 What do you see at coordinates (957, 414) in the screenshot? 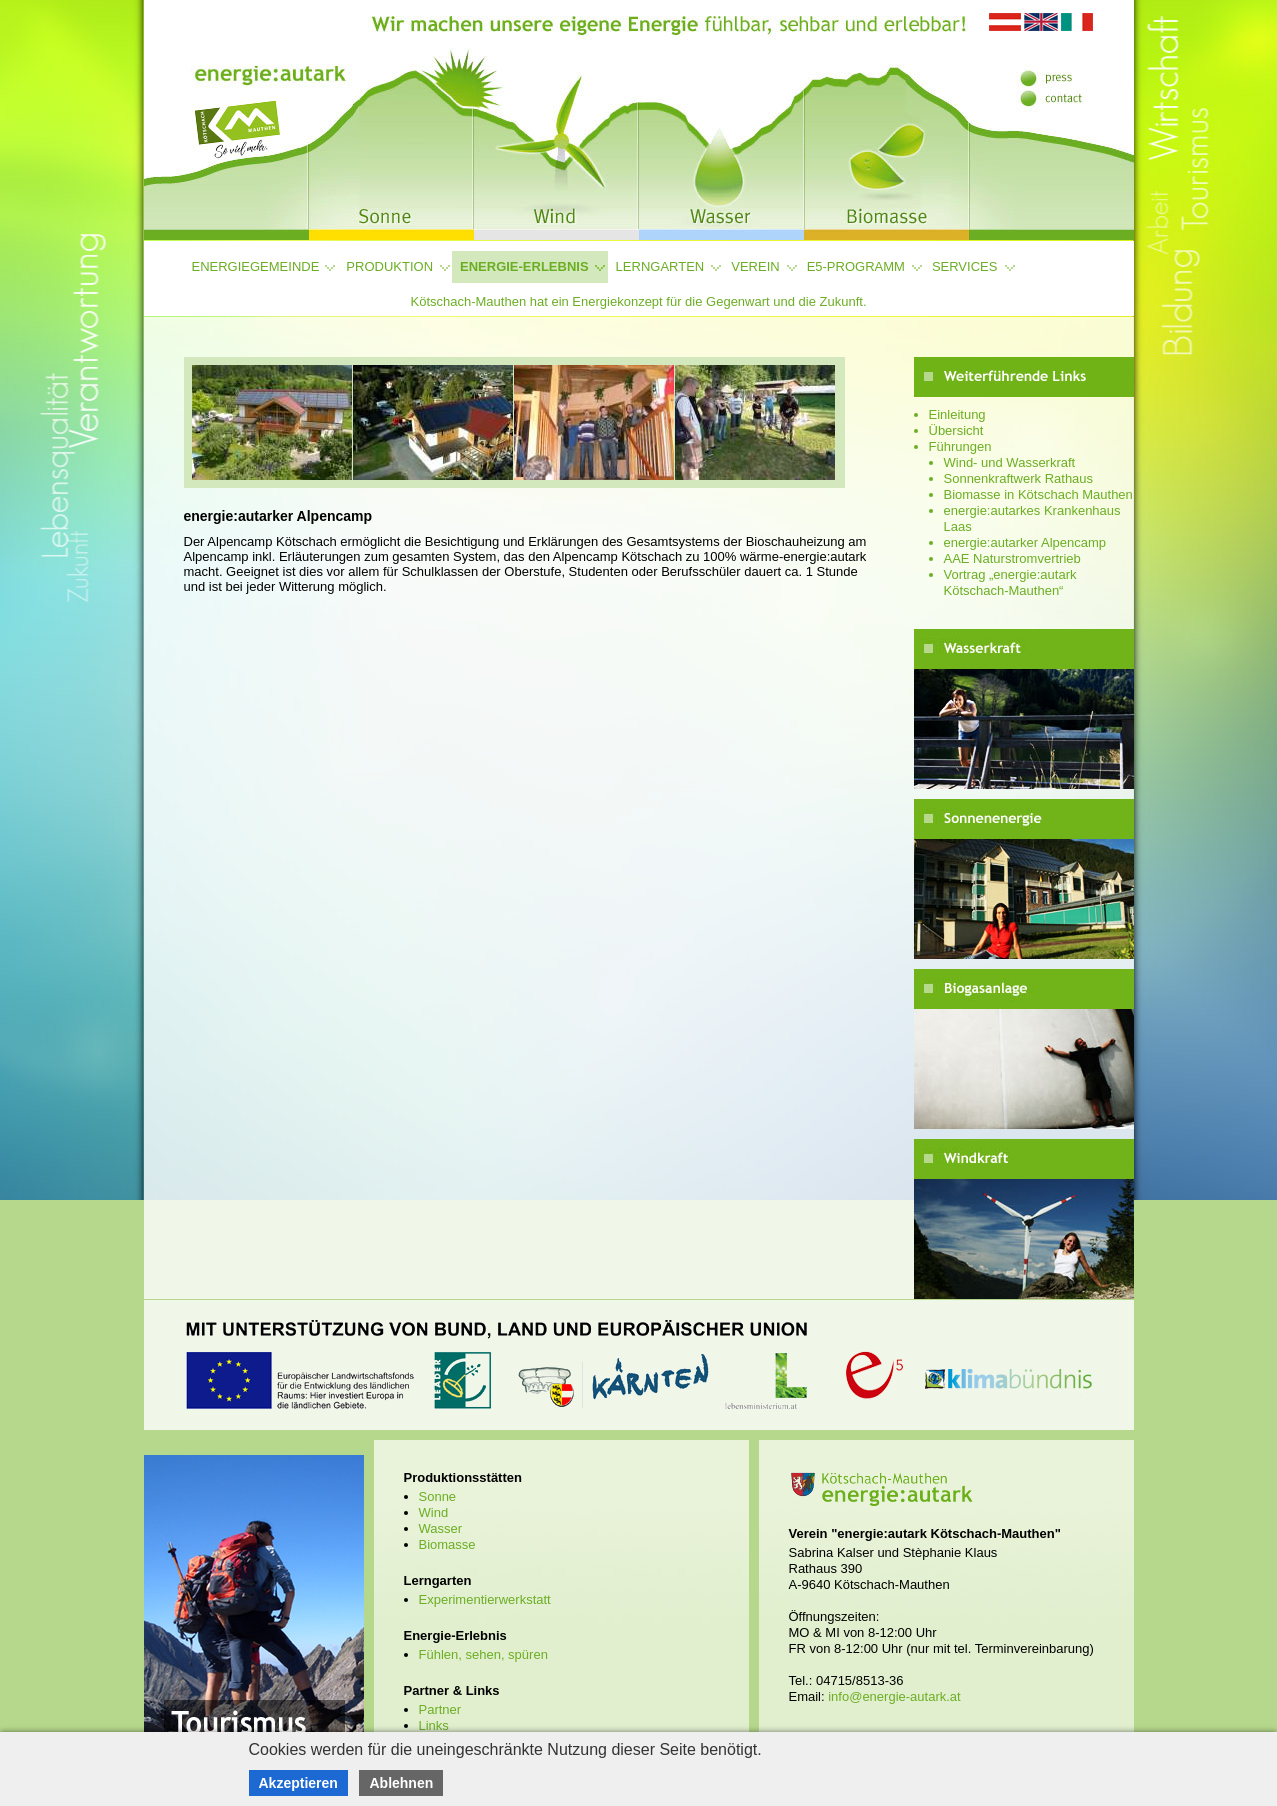
I see `Einleitung` at bounding box center [957, 414].